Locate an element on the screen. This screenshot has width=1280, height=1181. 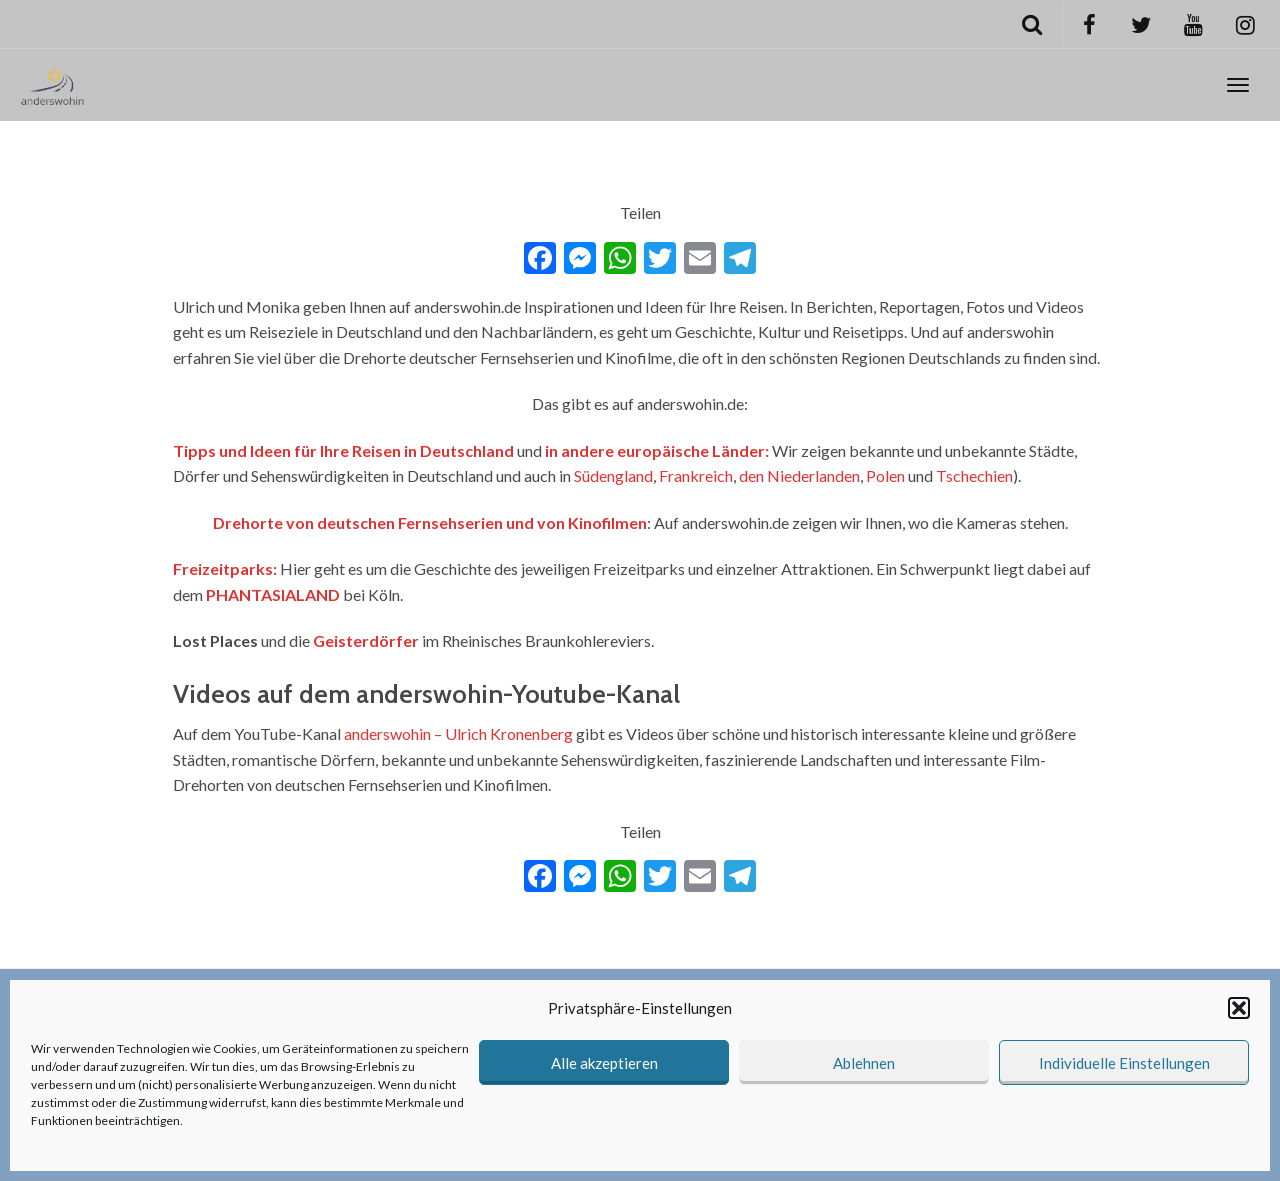
Polen is located at coordinates (885, 475).